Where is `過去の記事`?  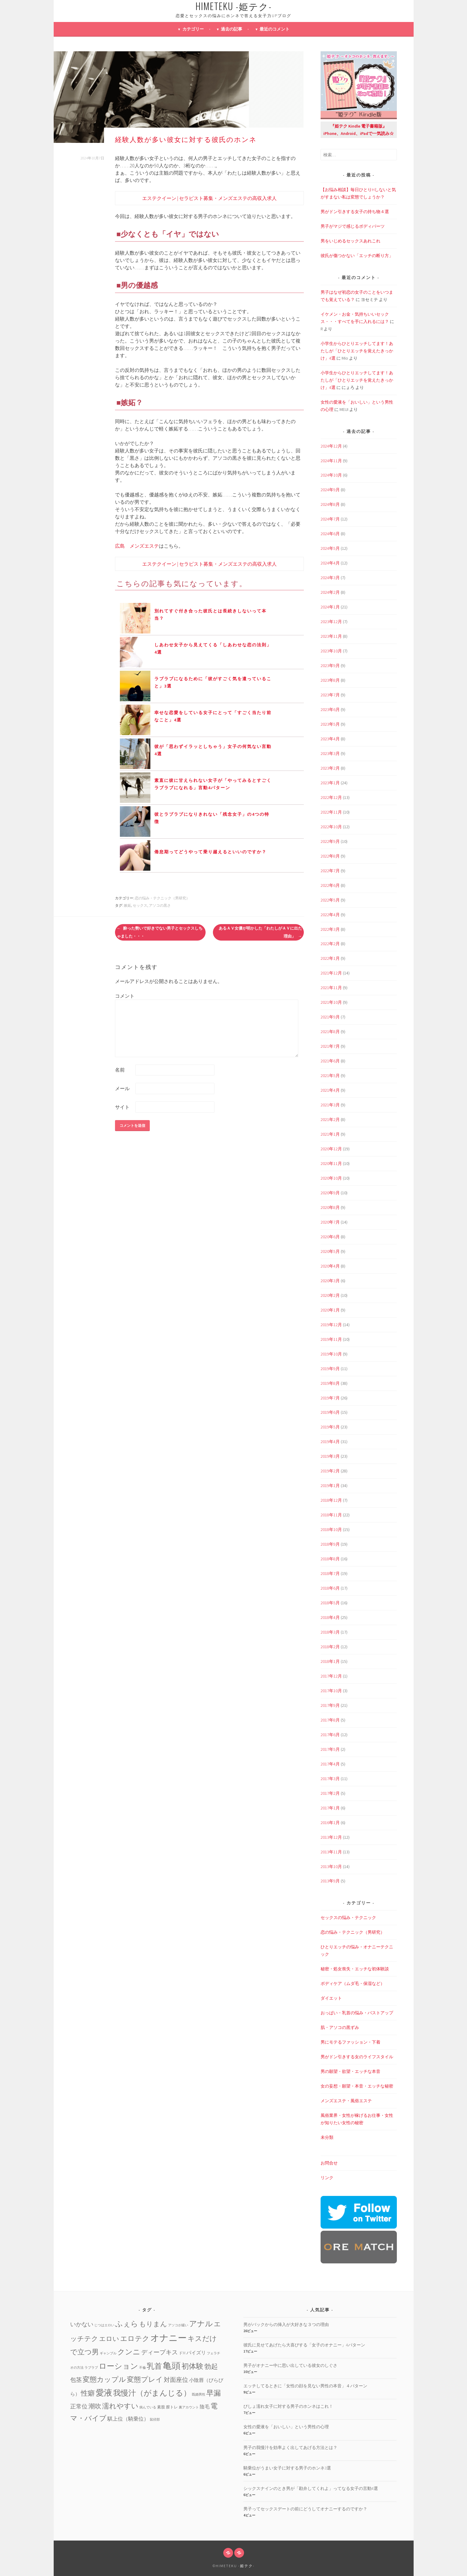
過去の記事 is located at coordinates (231, 29).